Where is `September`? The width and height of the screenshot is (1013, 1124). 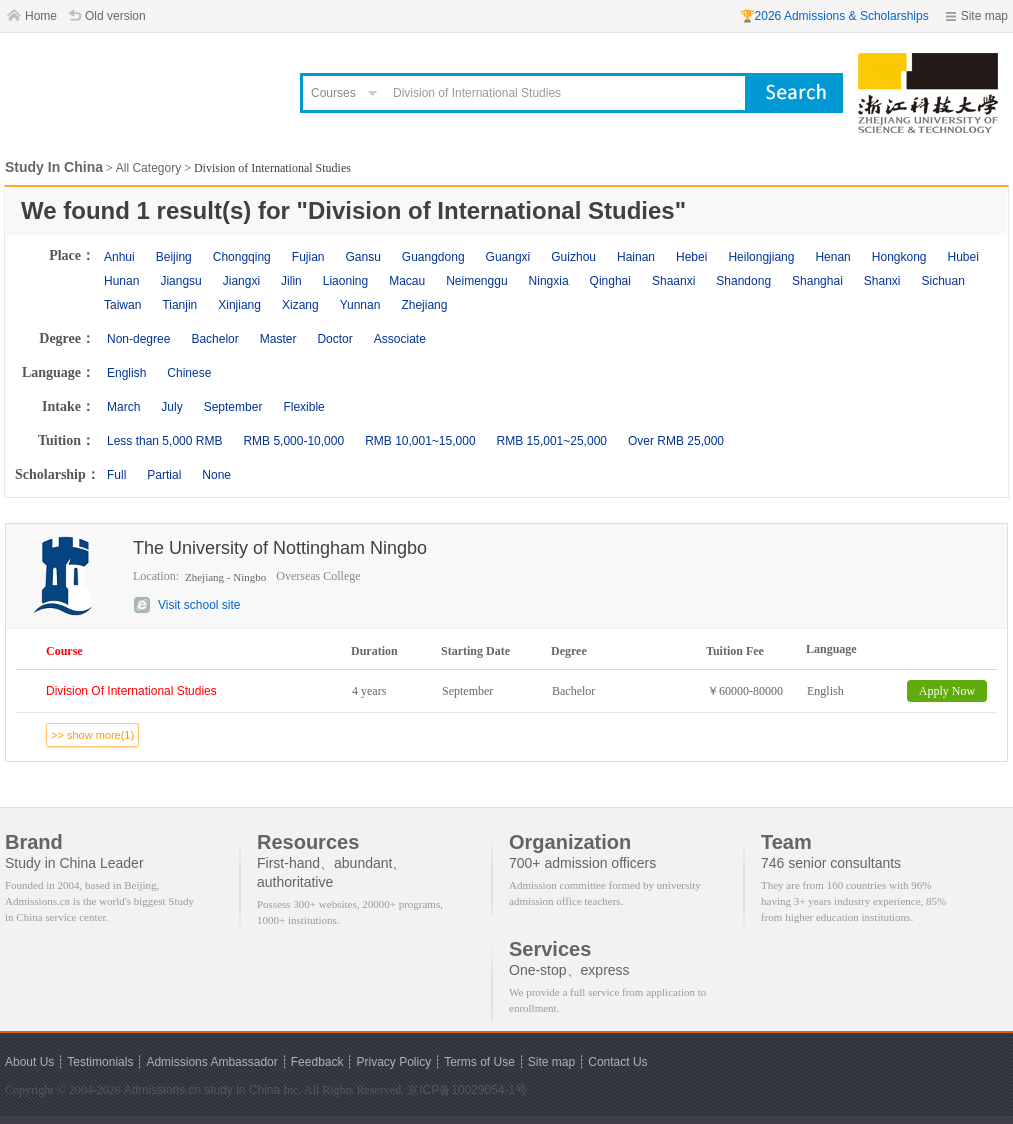
September is located at coordinates (233, 407).